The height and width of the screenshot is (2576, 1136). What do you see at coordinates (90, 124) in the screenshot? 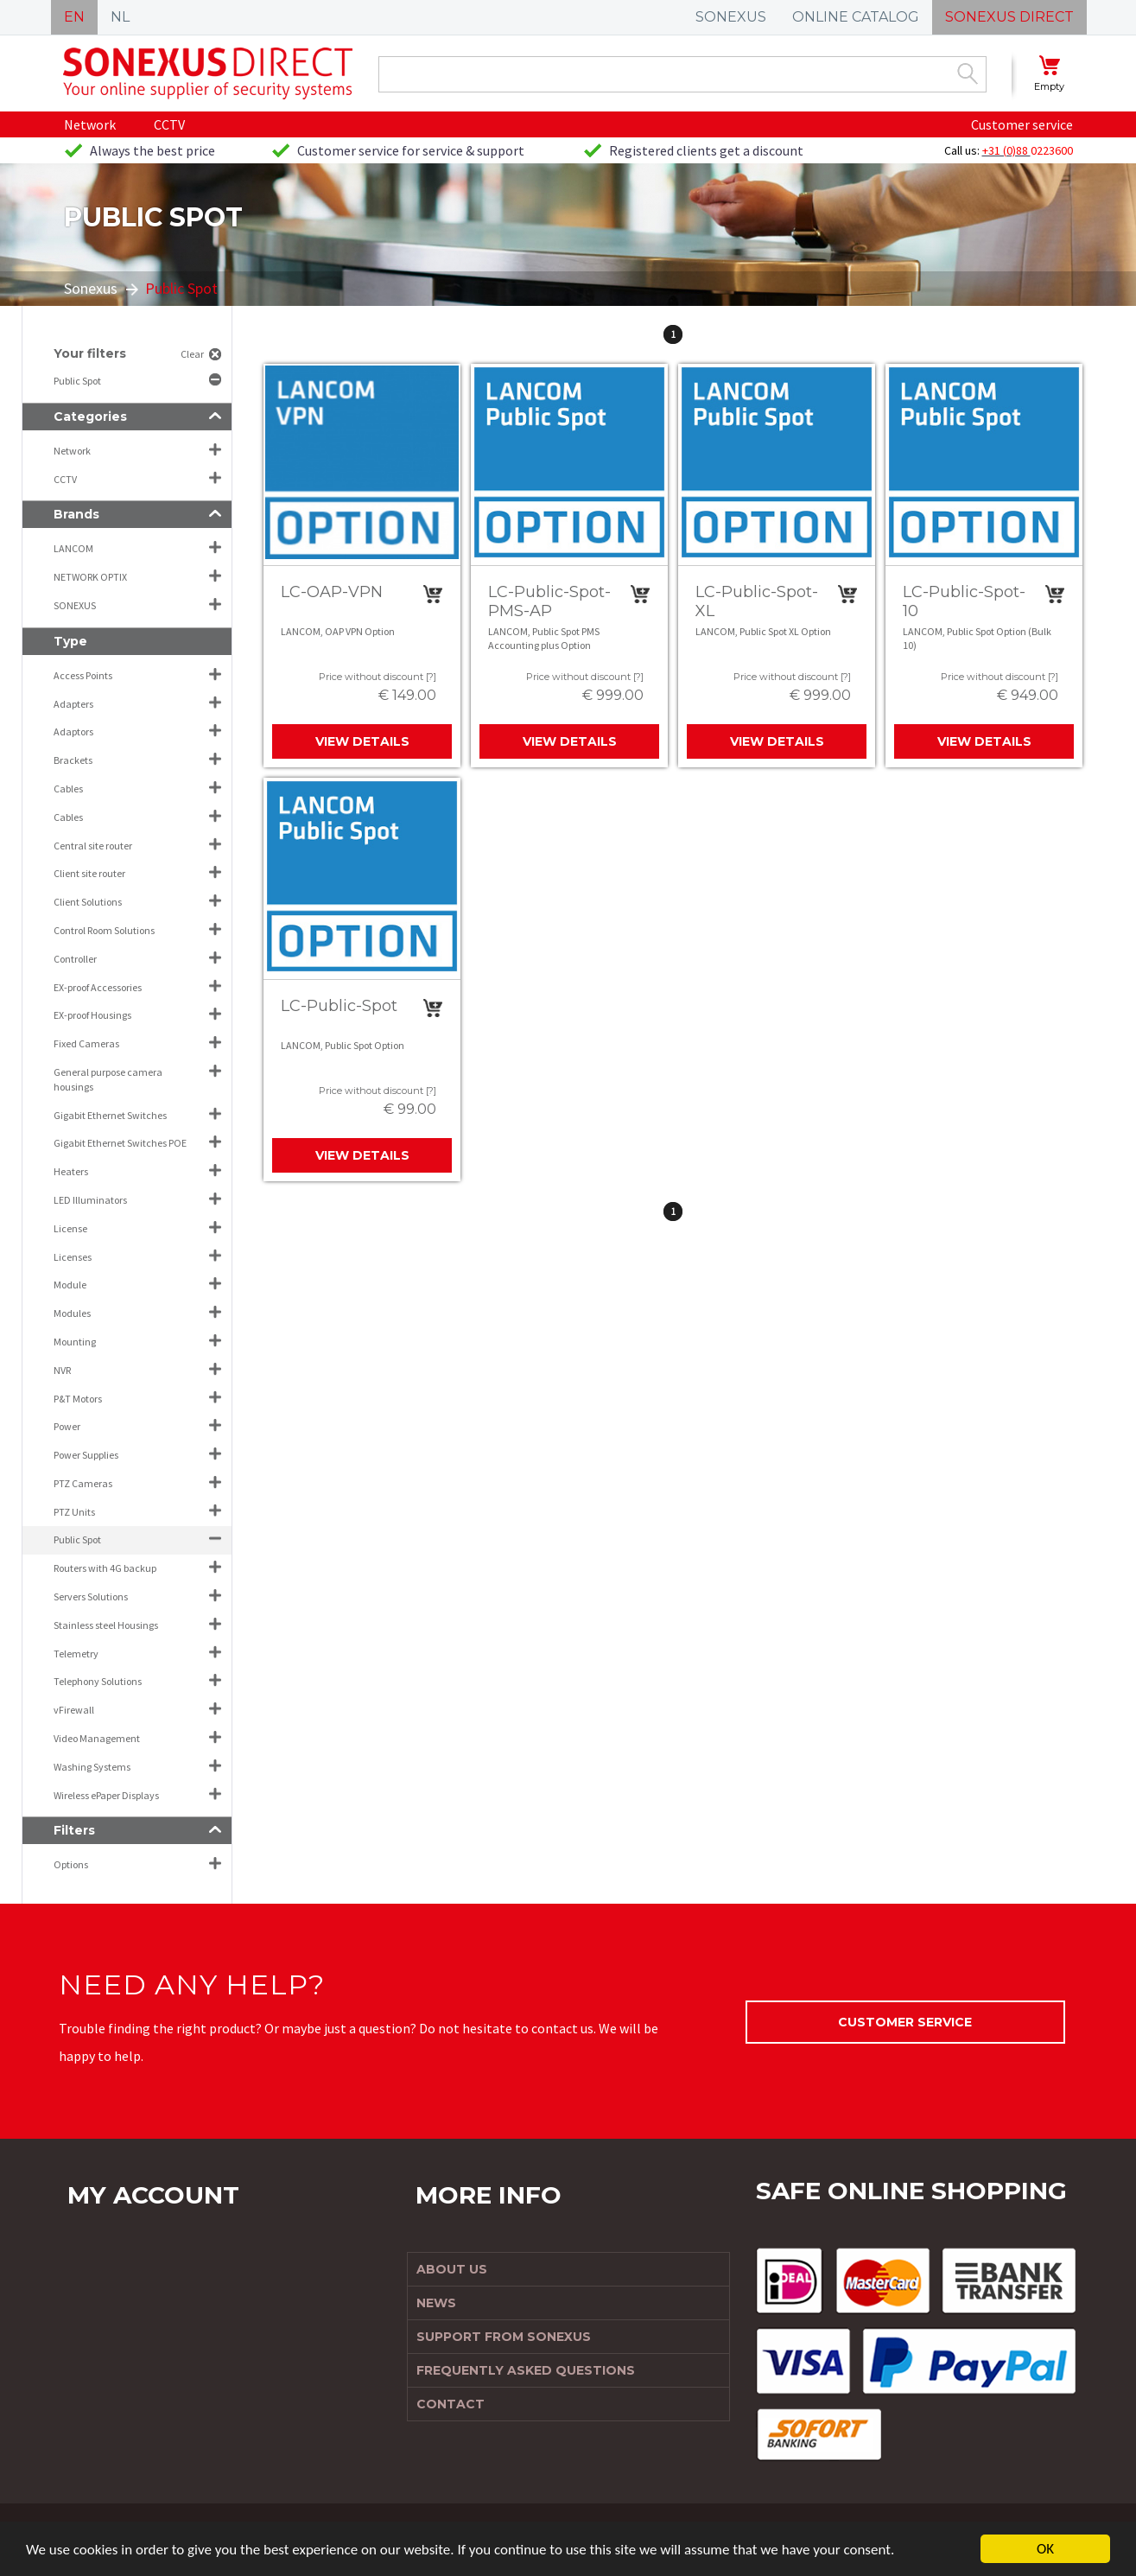
I see `Network` at bounding box center [90, 124].